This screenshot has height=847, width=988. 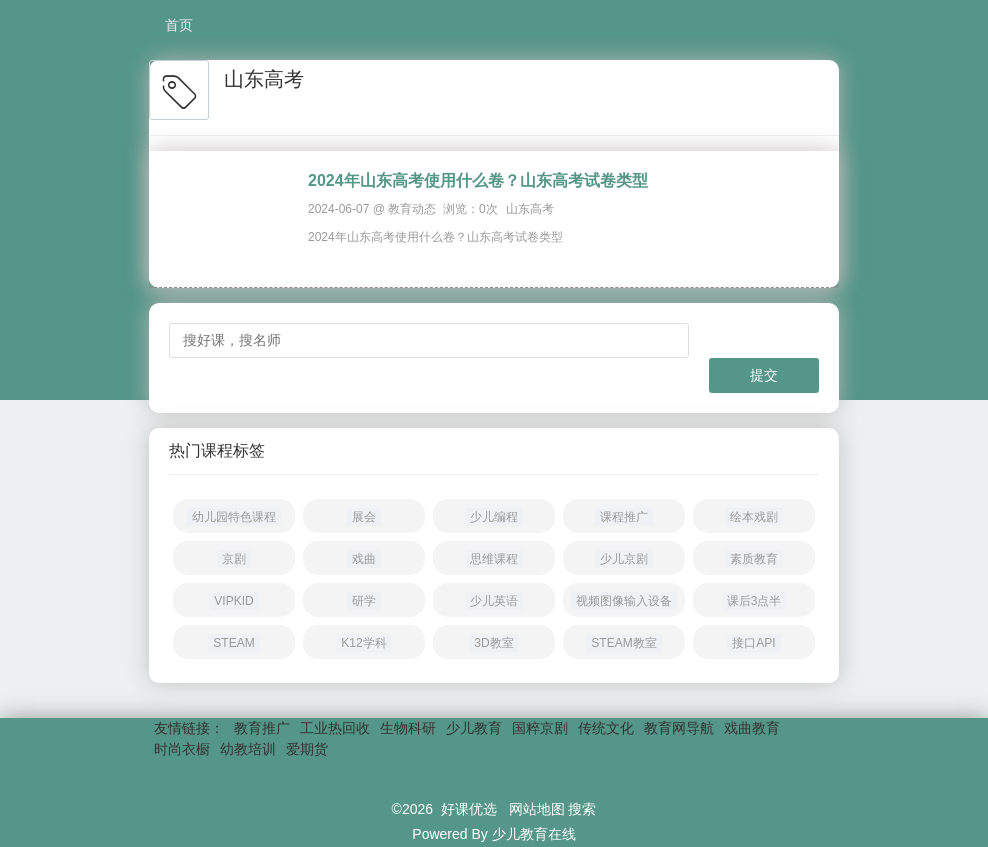 What do you see at coordinates (234, 559) in the screenshot?
I see `京剧` at bounding box center [234, 559].